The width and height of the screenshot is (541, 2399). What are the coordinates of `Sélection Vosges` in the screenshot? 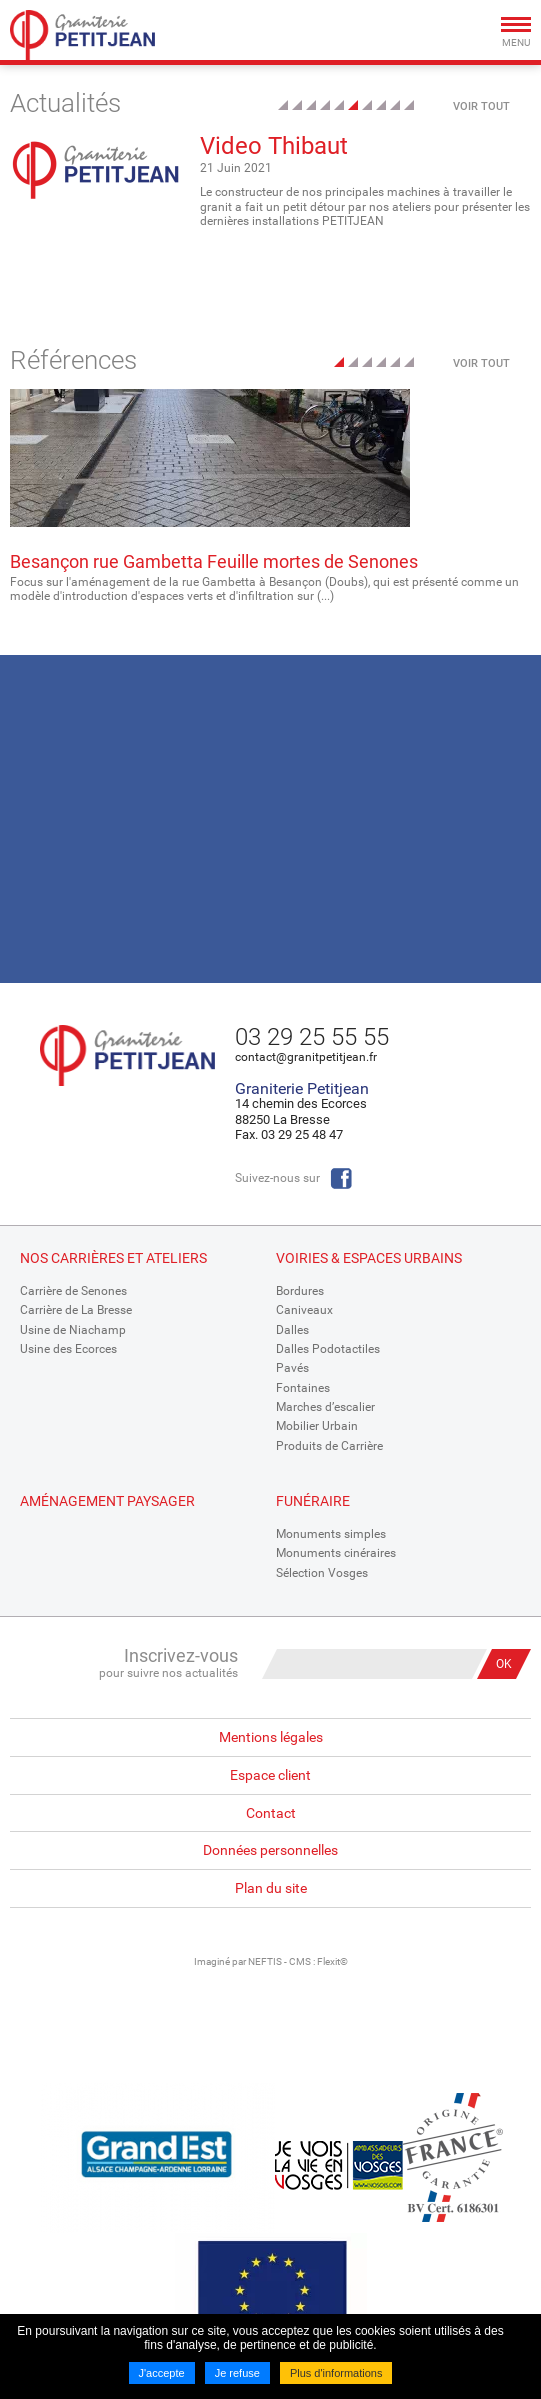 It's located at (322, 1573).